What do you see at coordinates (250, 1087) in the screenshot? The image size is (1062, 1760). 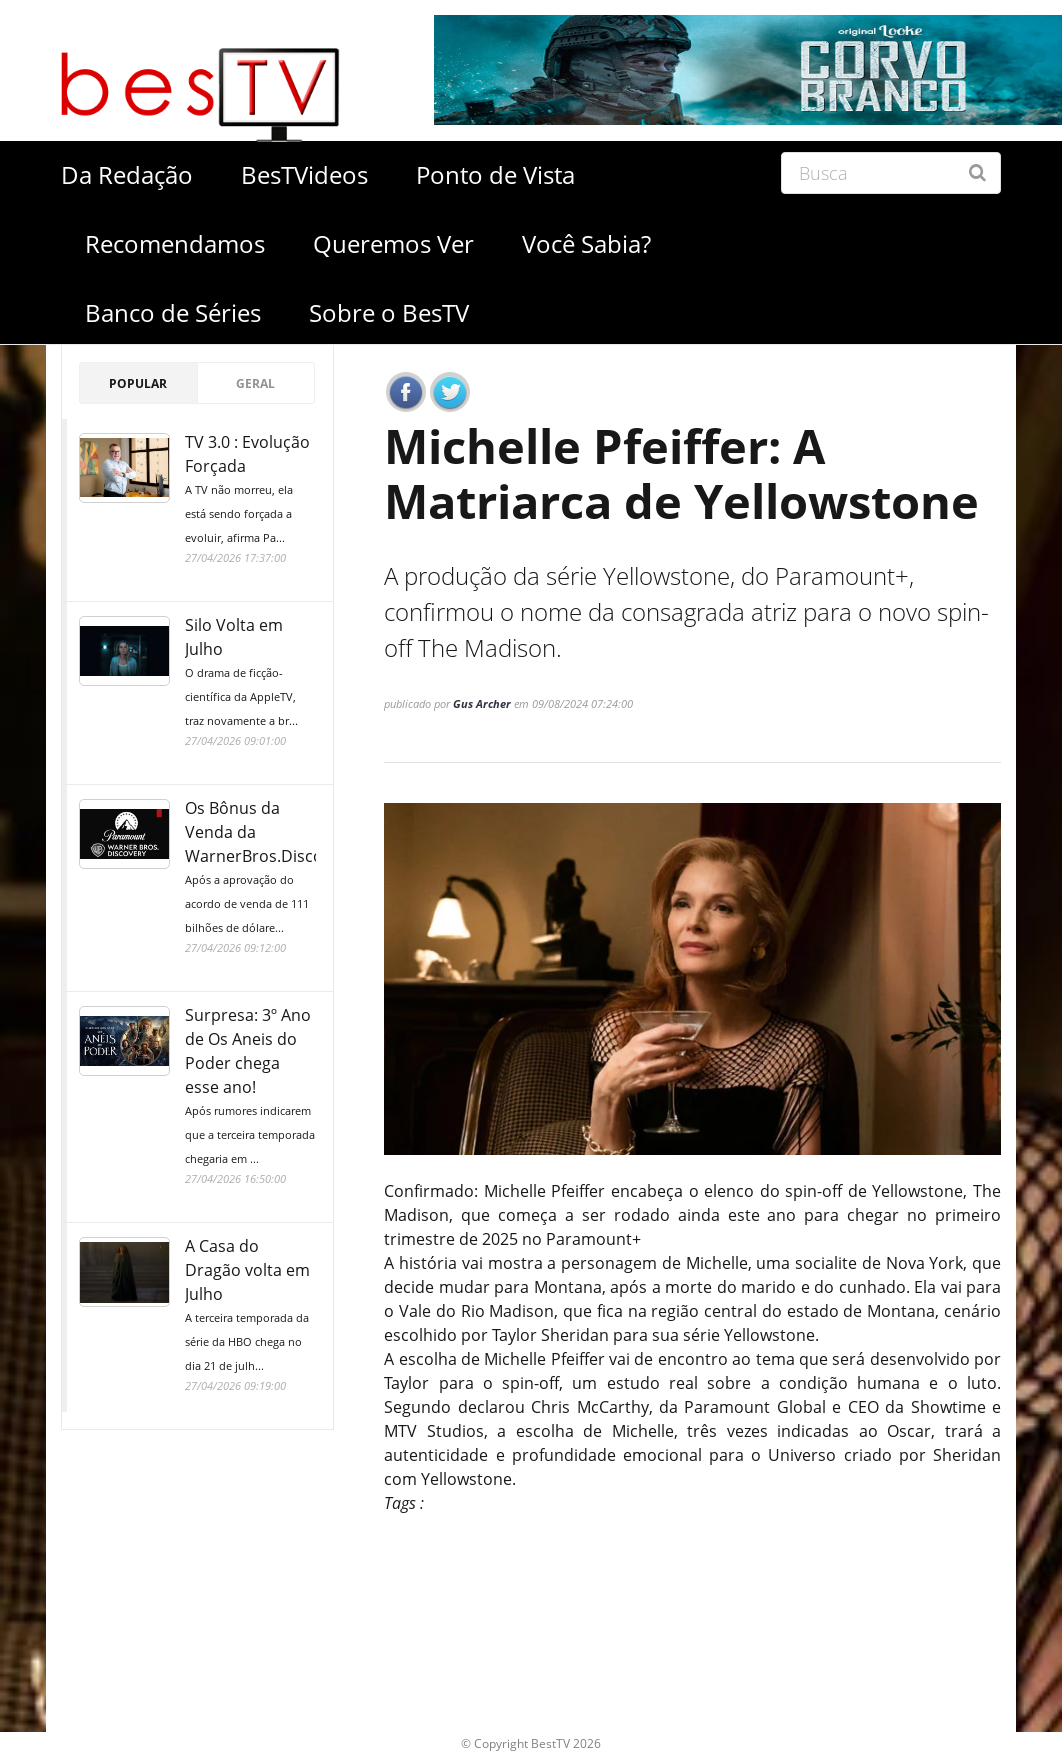 I see `Surpresa: 3º Ano de Os Aneis do Poder chega esse ano!` at bounding box center [250, 1087].